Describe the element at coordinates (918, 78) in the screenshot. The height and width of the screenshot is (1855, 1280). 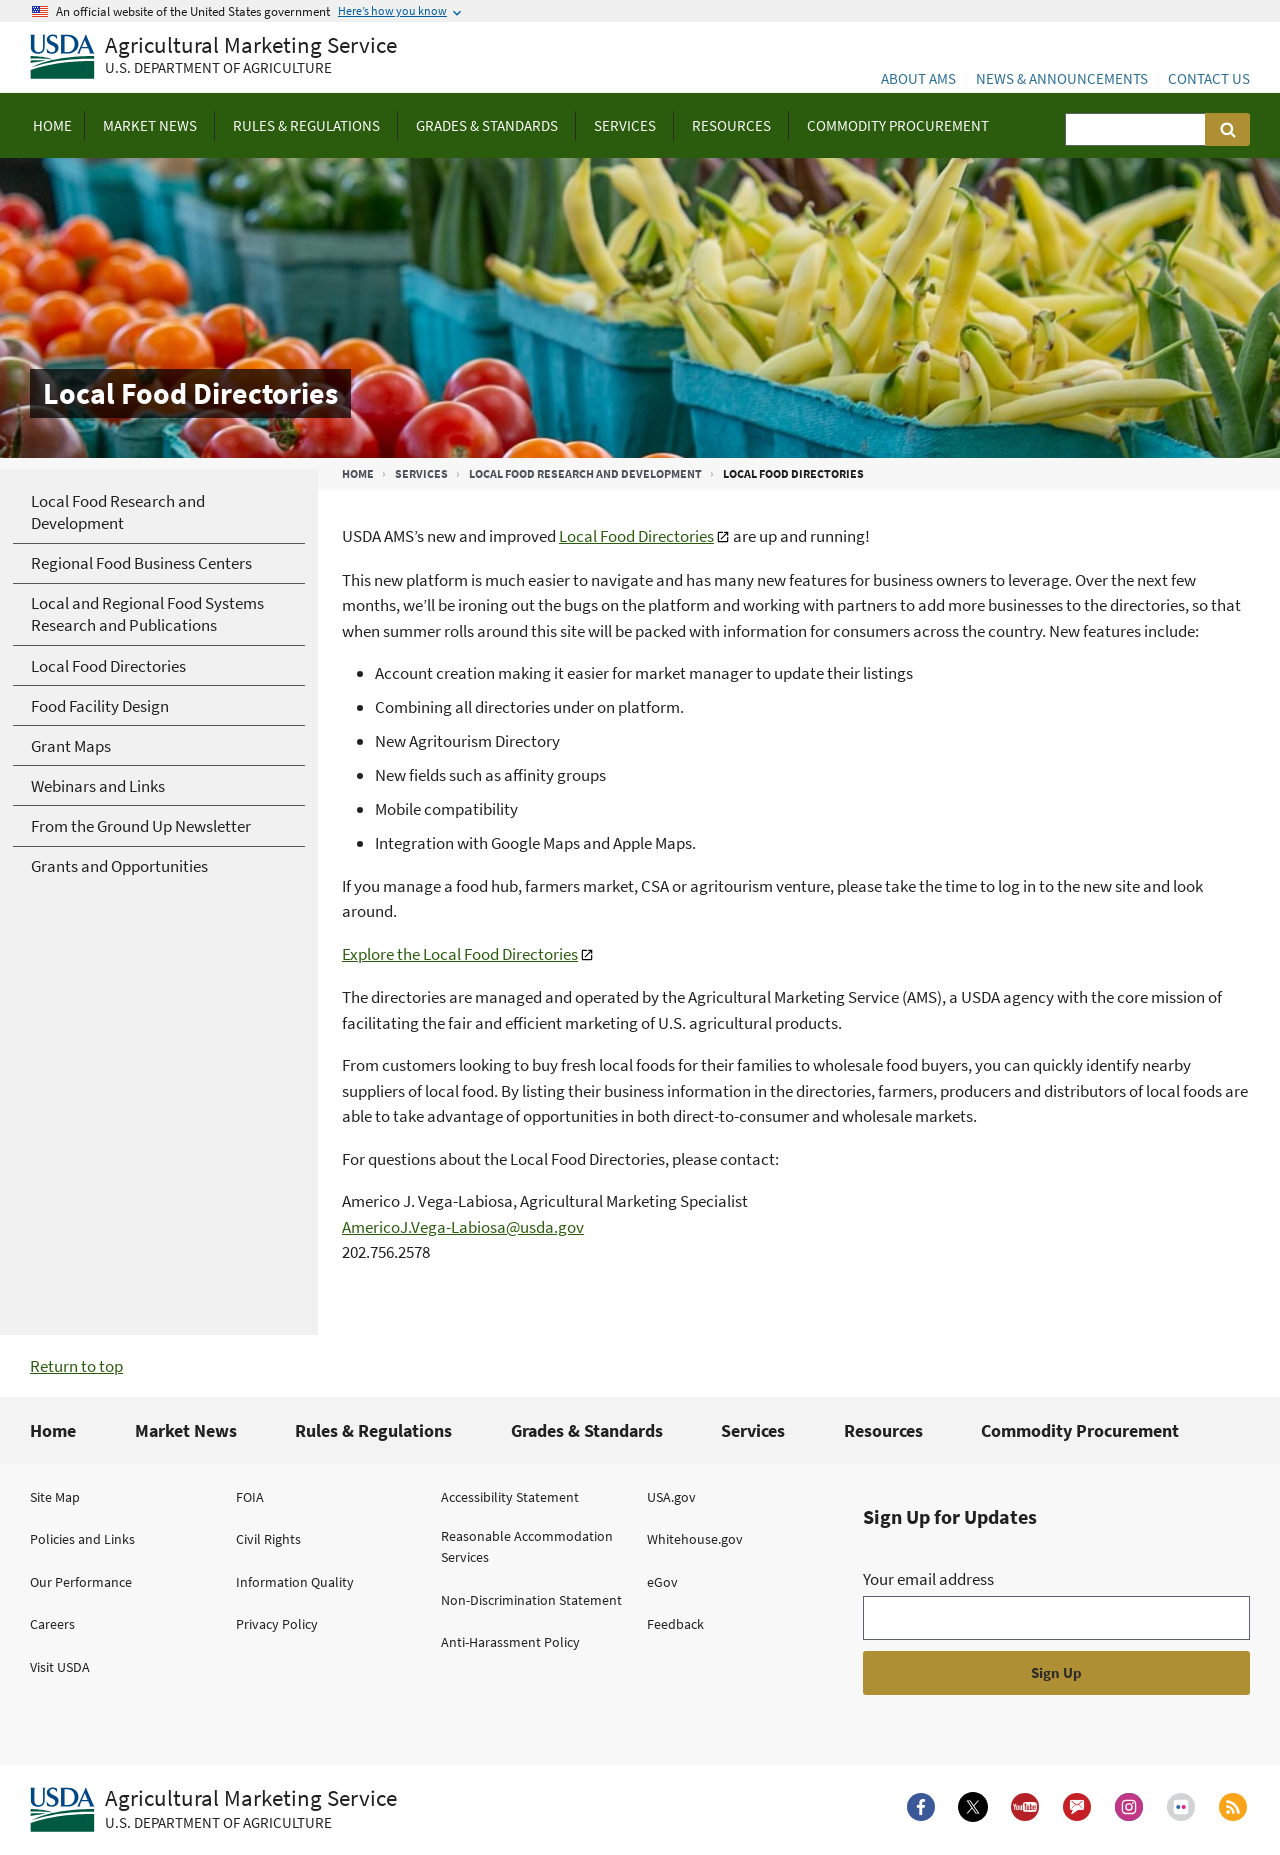
I see `About AMS` at that location.